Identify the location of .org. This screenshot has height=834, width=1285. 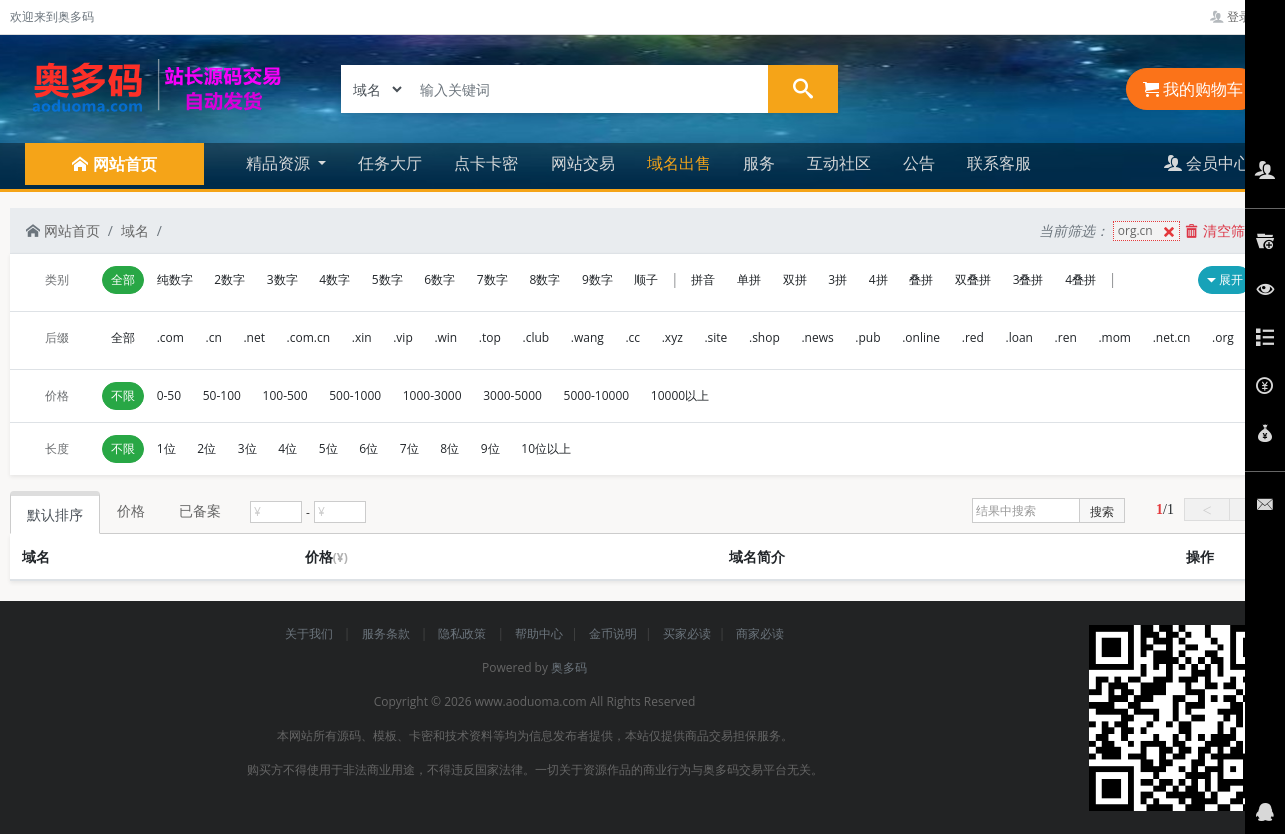
(1223, 337).